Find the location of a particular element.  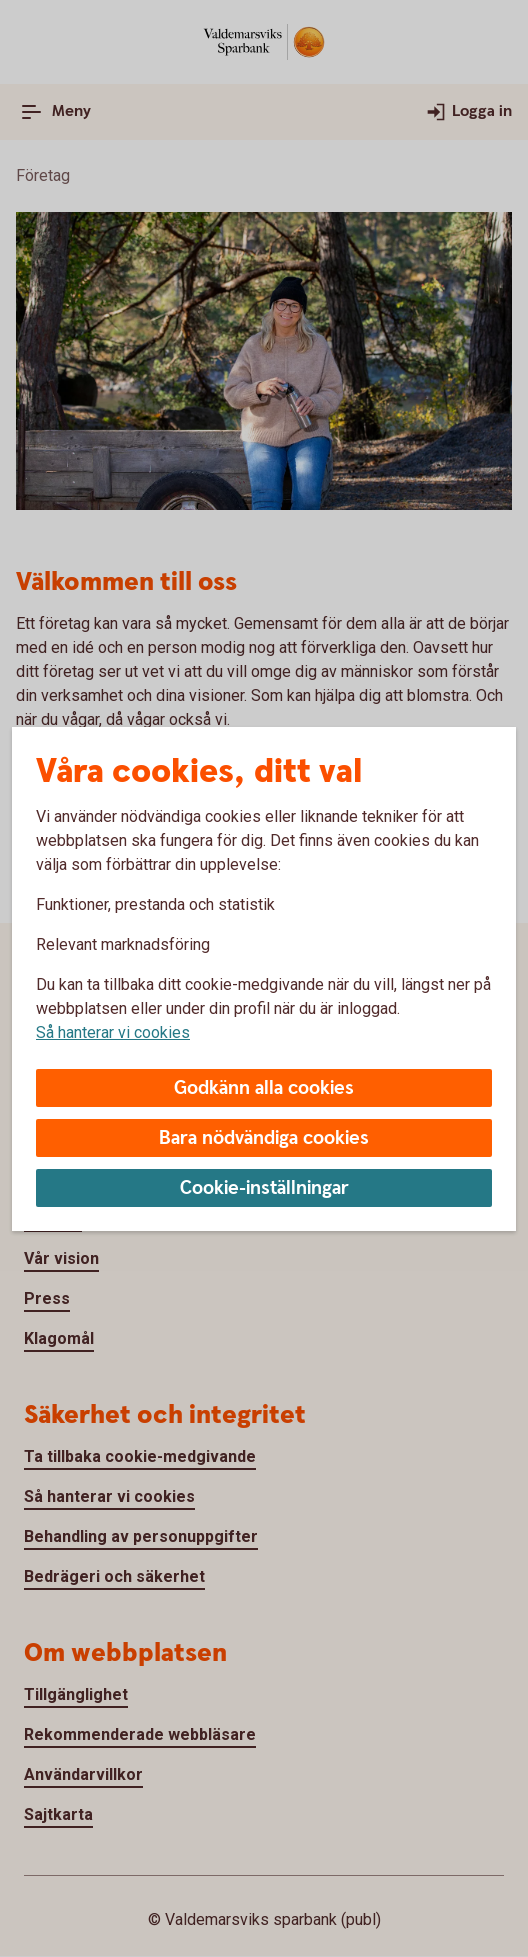

Godkänn alla cookies is located at coordinates (264, 1088).